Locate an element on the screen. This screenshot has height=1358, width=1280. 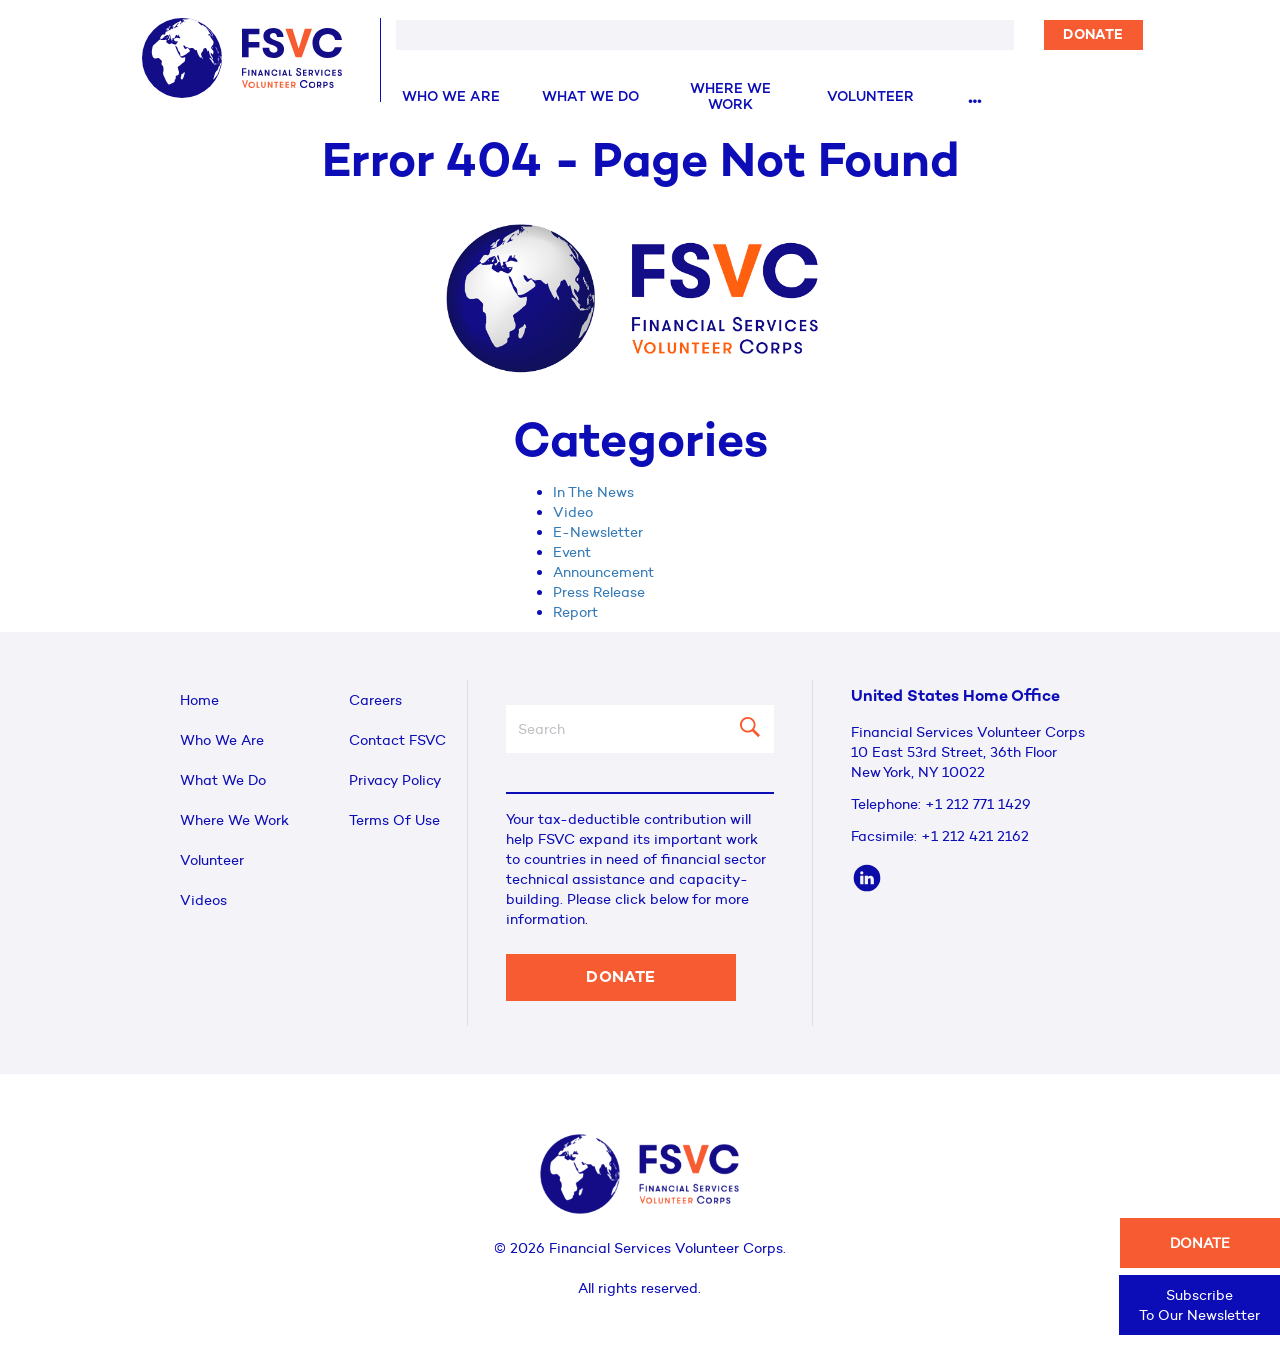
Report is located at coordinates (575, 612).